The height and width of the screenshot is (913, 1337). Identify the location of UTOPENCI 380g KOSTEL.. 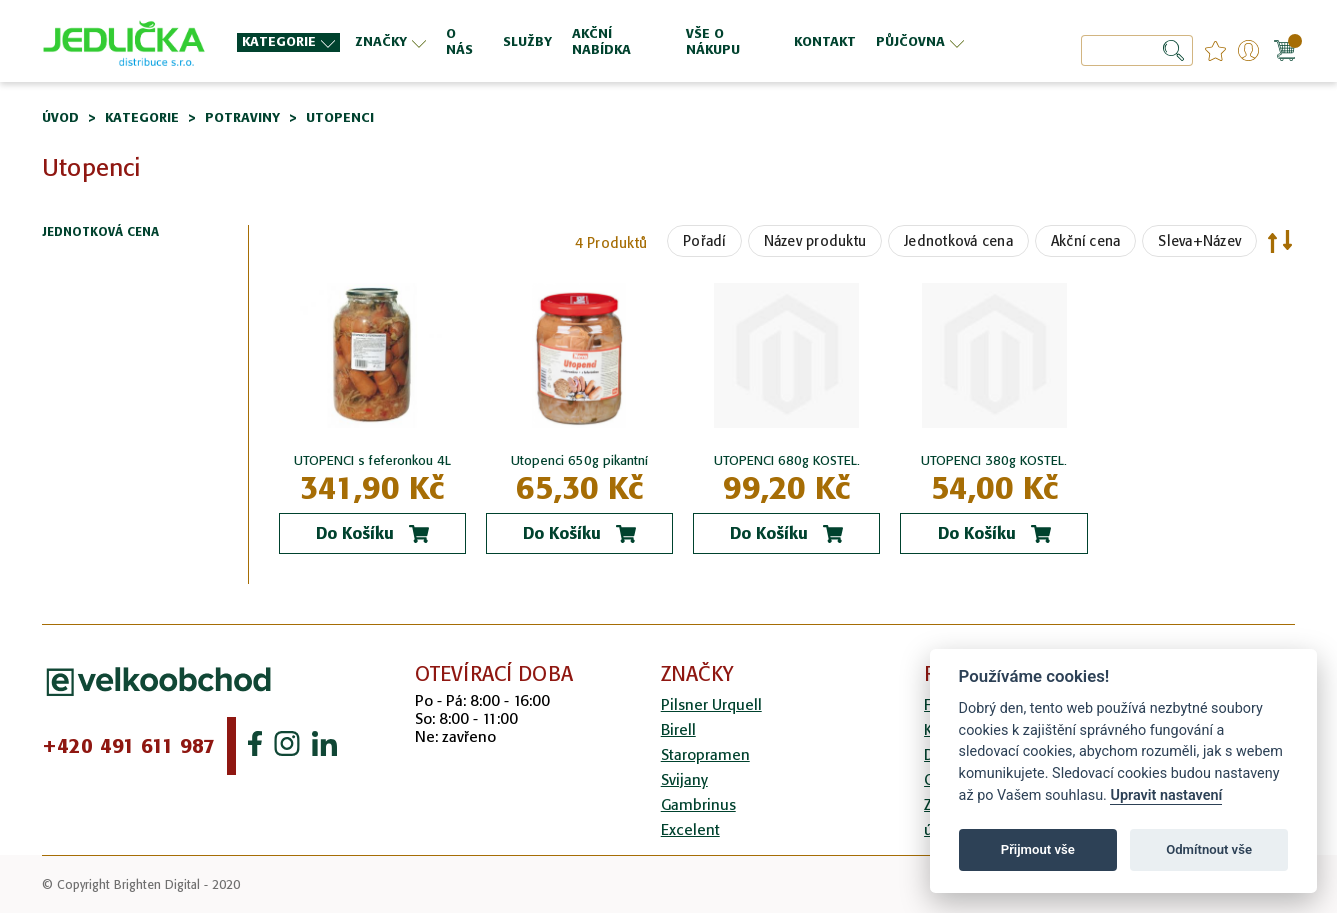
(994, 460).